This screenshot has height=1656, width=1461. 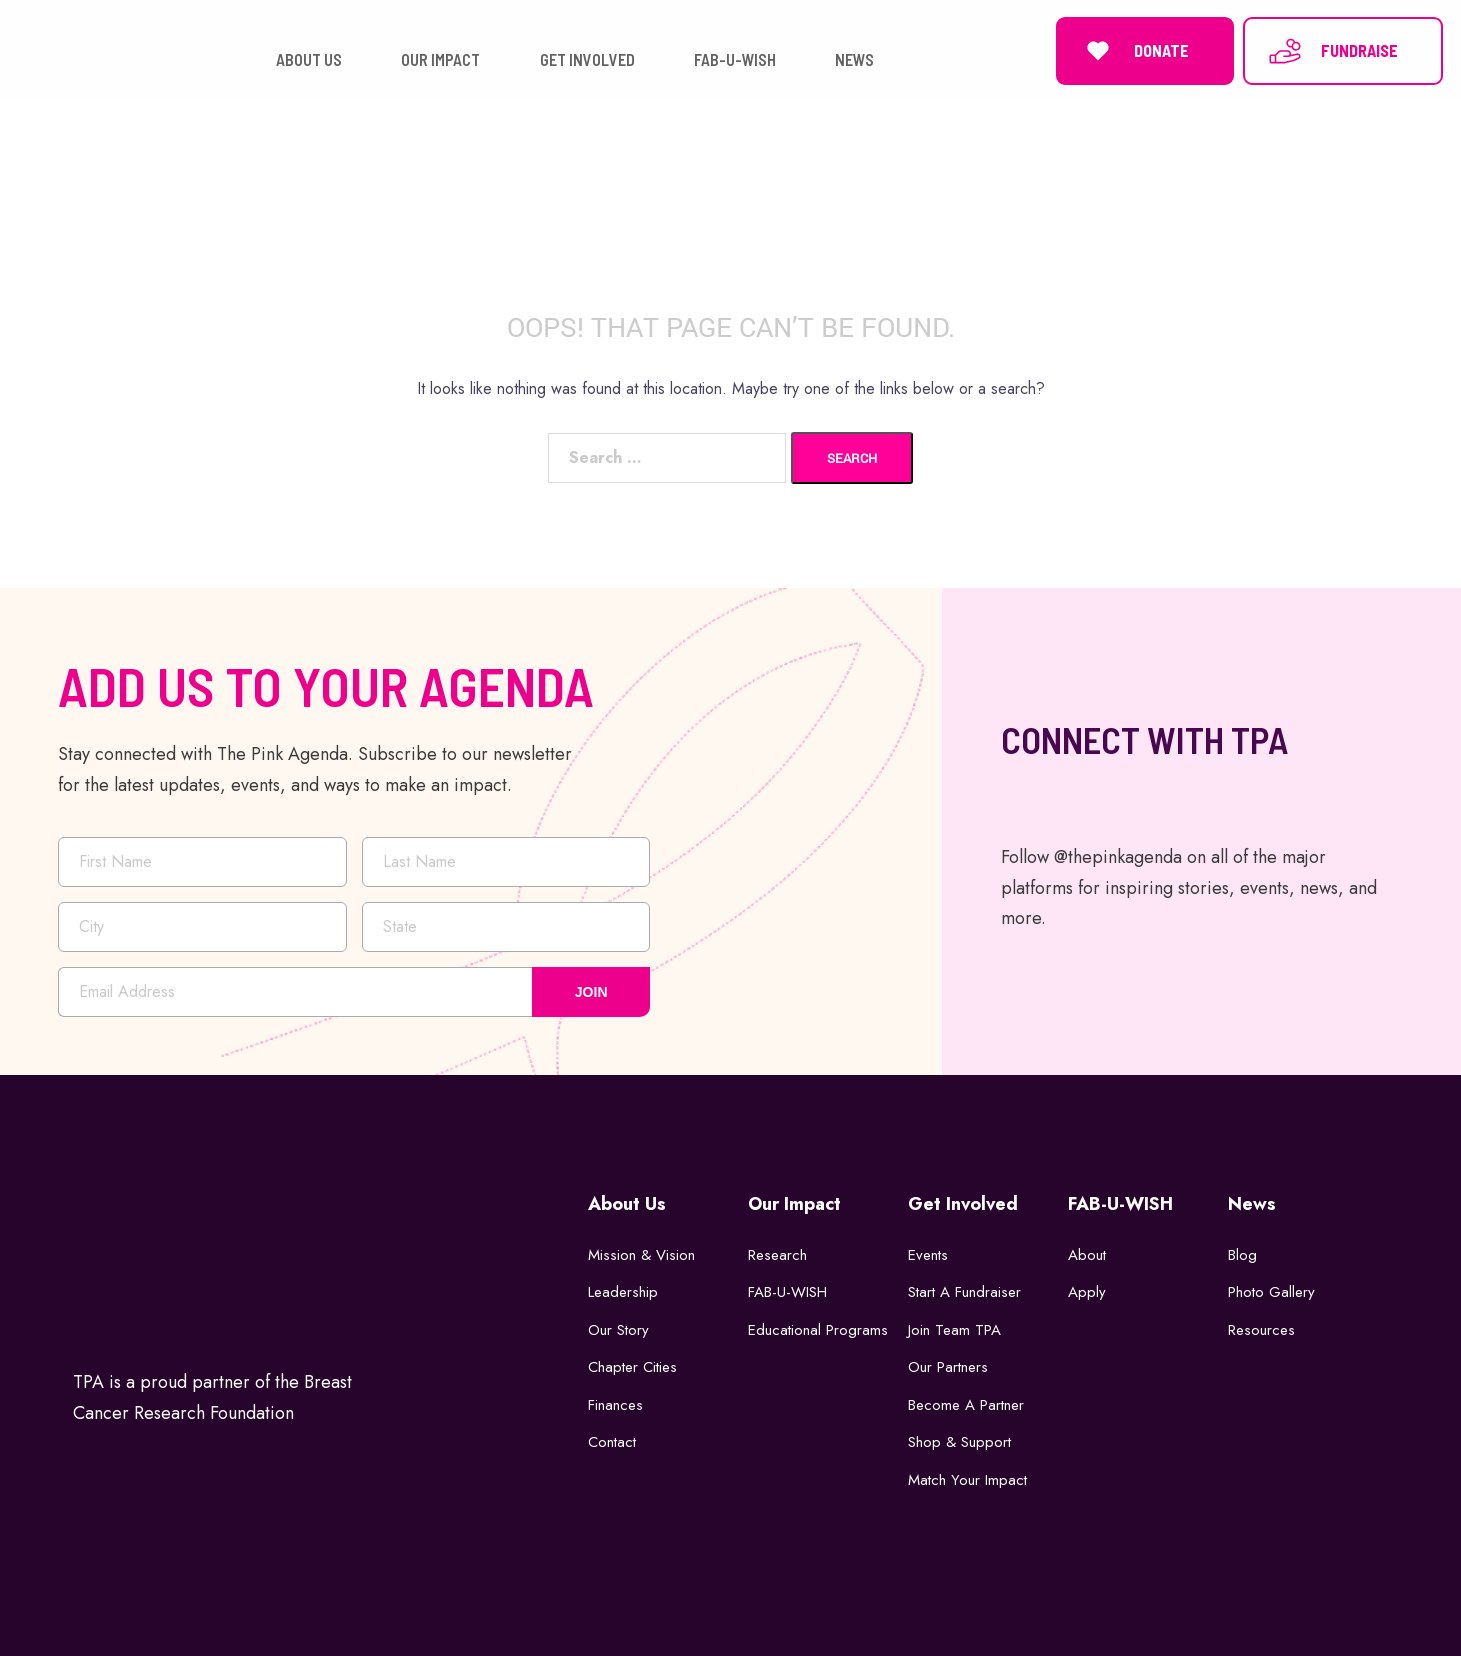 I want to click on Mission & Vision, so click(x=641, y=1255).